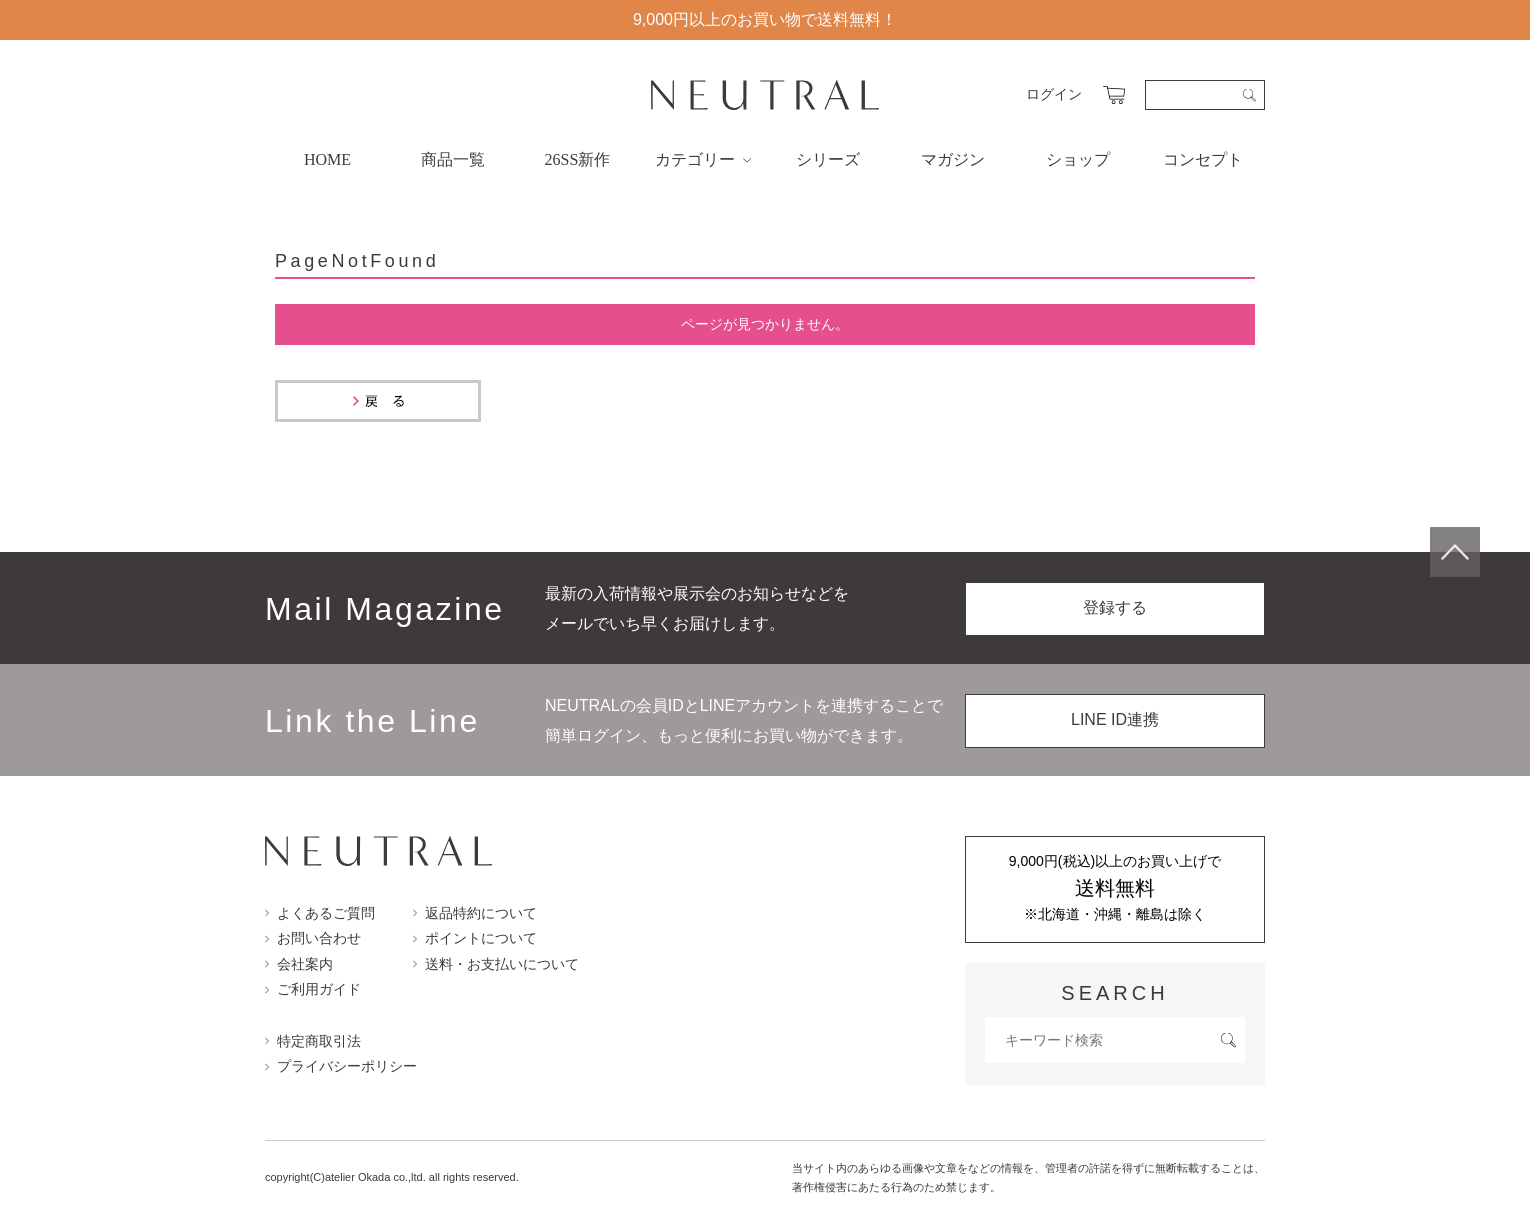  What do you see at coordinates (765, 19) in the screenshot?
I see `9,000円以上のお買い物で送料無料！` at bounding box center [765, 19].